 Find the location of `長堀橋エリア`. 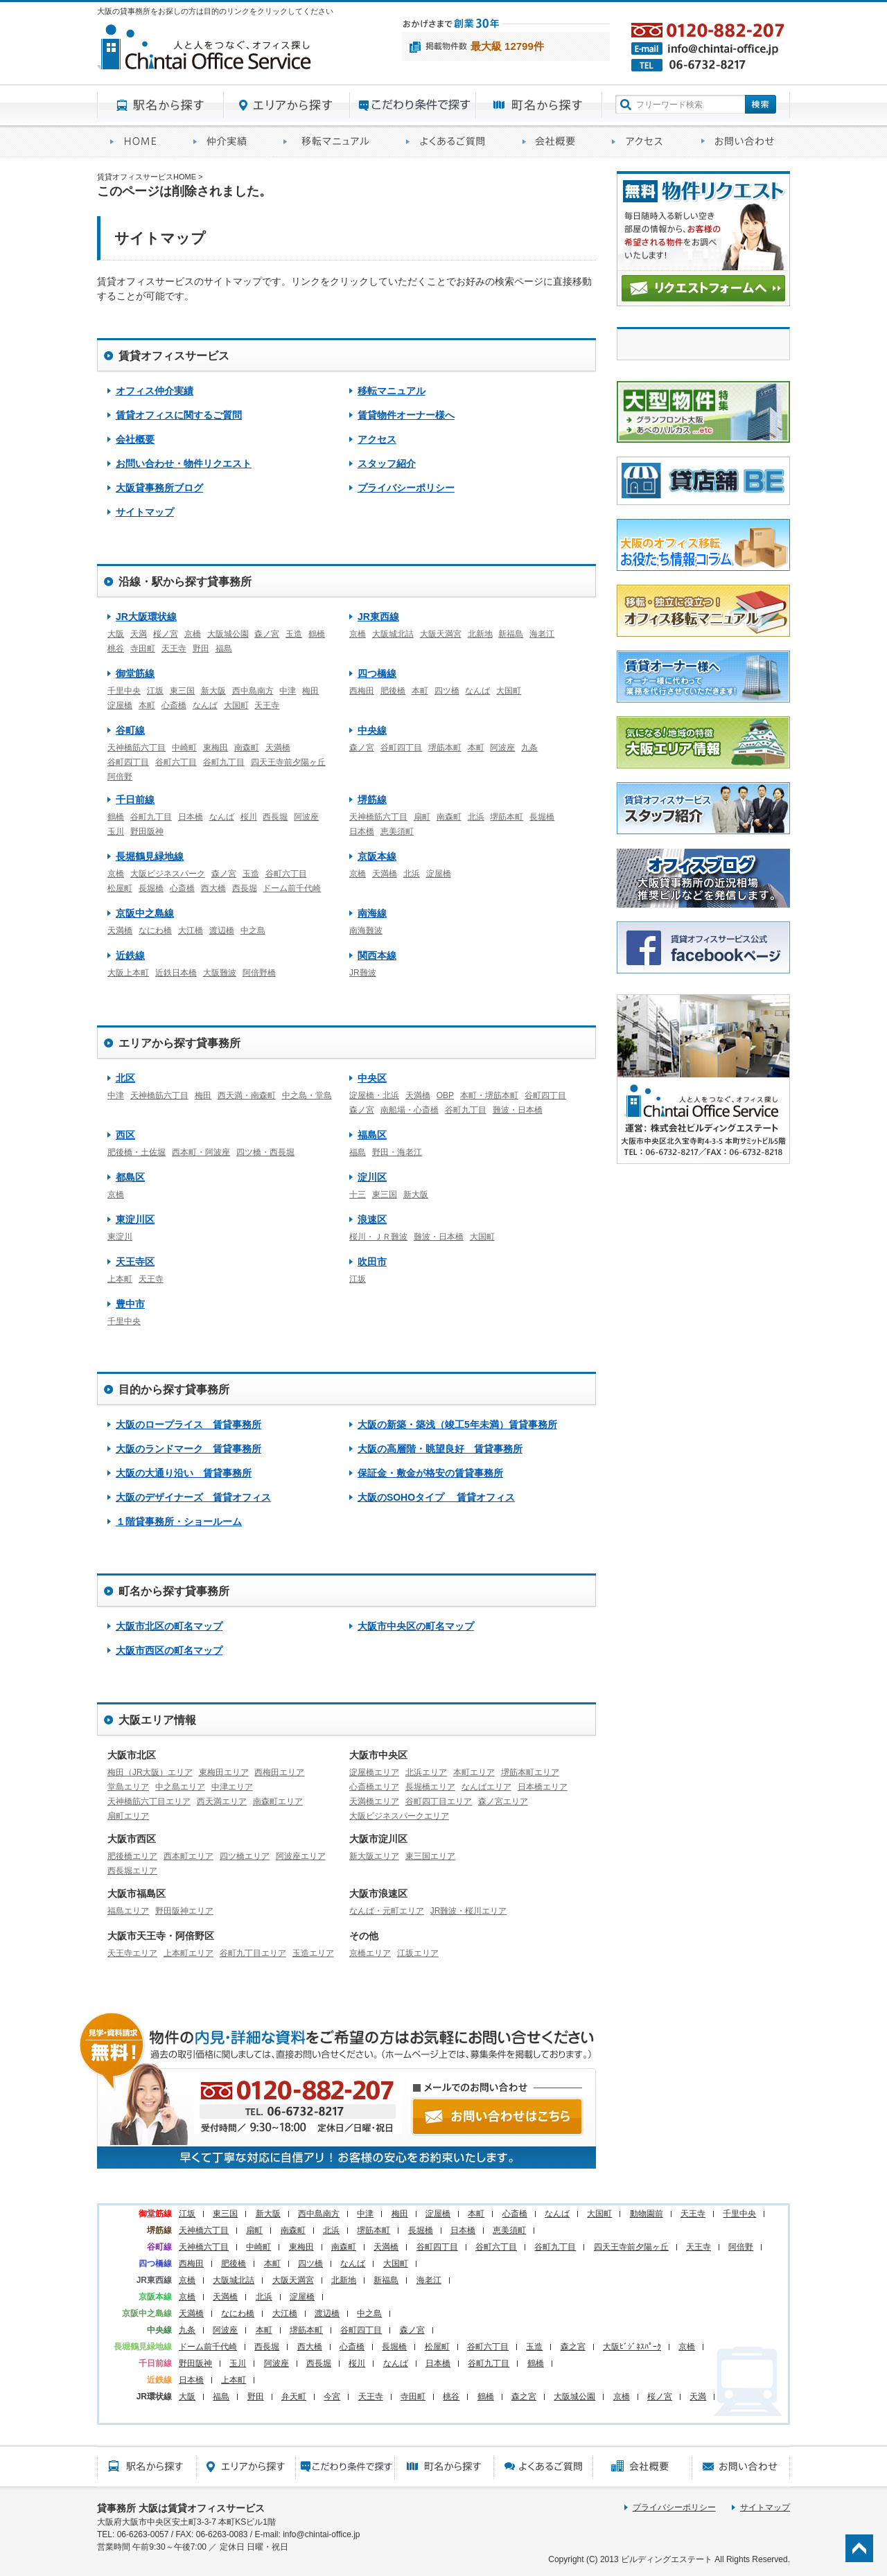

長堀橋エリア is located at coordinates (430, 1787).